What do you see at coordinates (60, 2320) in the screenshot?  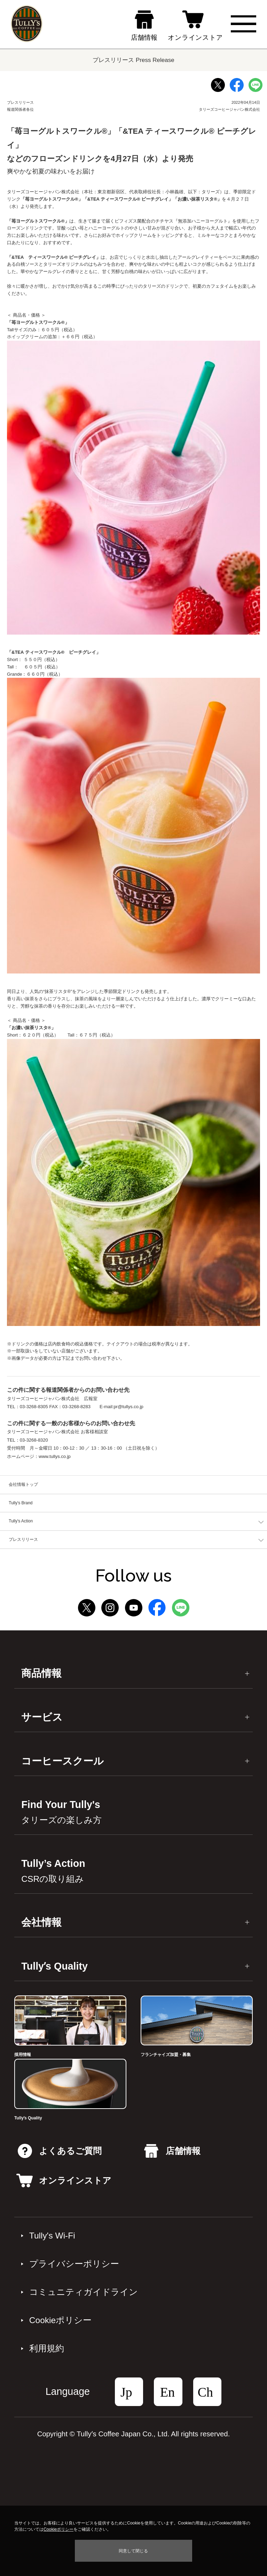 I see `Cookieポリシー` at bounding box center [60, 2320].